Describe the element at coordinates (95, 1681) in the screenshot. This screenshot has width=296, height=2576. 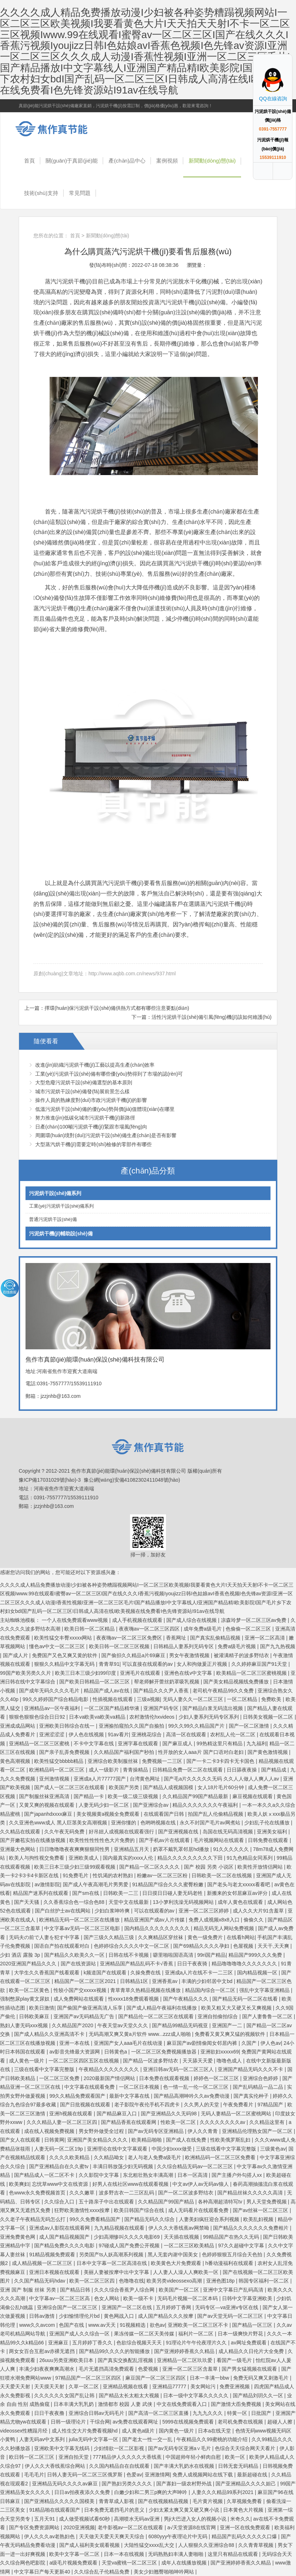
I see `国产欧美日韩精品一区二区三区` at that location.